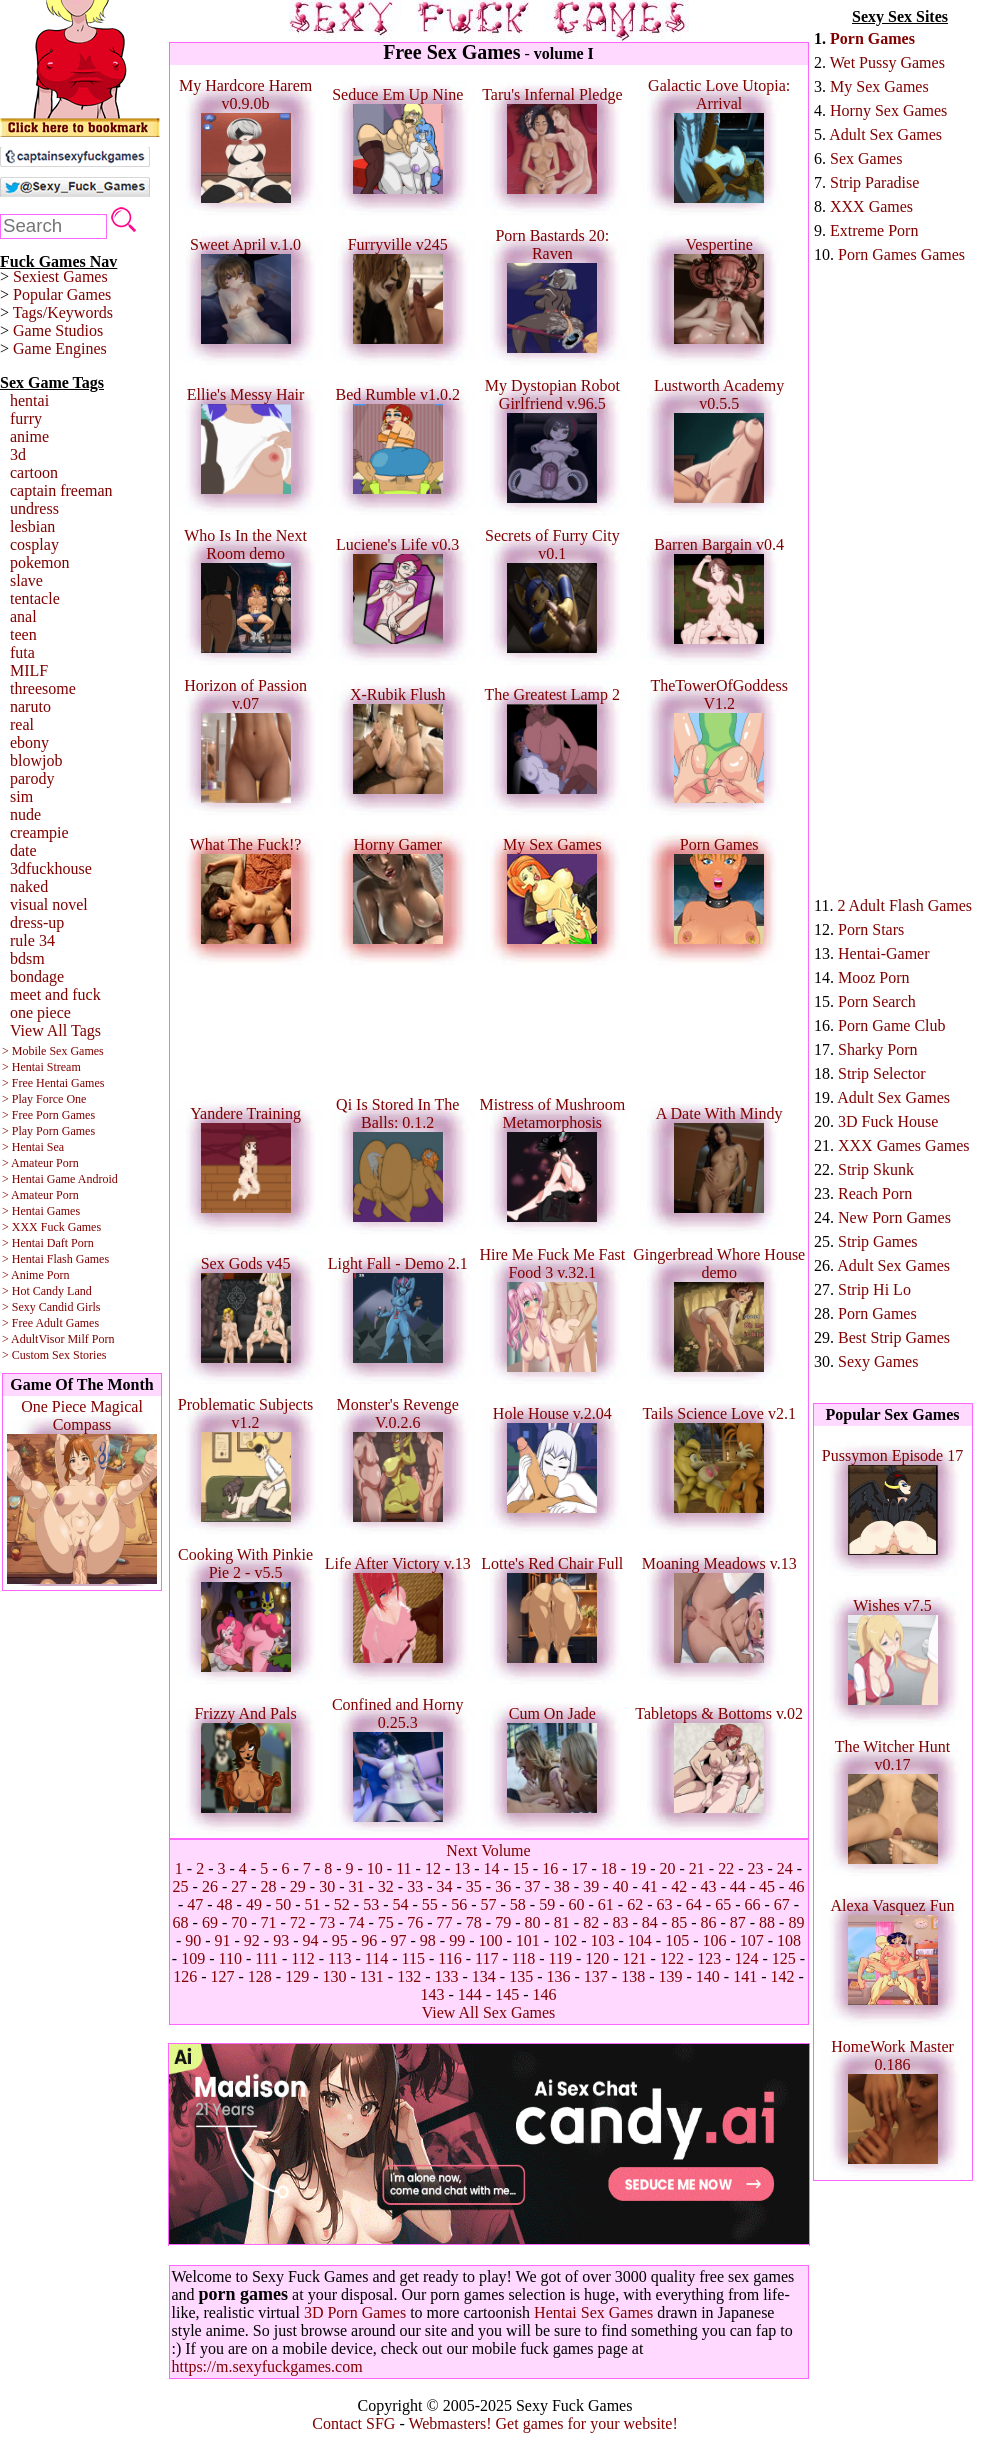 The height and width of the screenshot is (2443, 990). What do you see at coordinates (297, 1976) in the screenshot?
I see `129` at bounding box center [297, 1976].